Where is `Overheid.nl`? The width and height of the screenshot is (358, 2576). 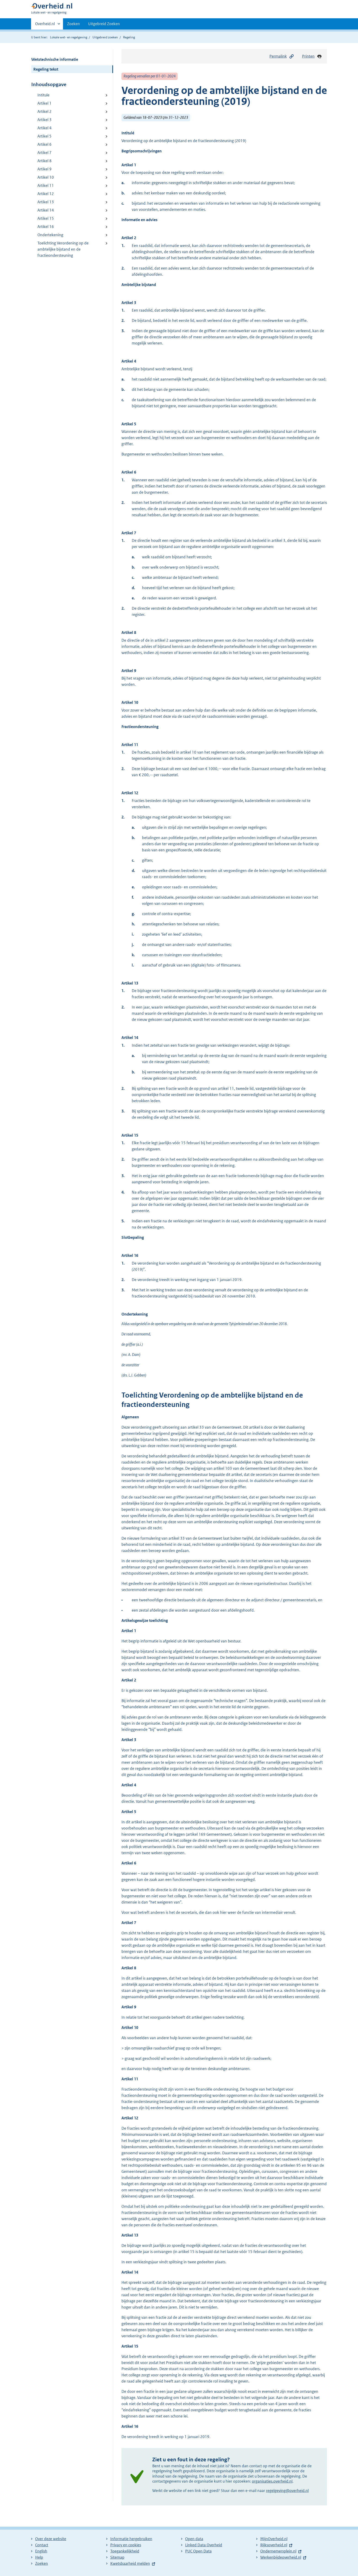 Overheid.nl is located at coordinates (45, 25).